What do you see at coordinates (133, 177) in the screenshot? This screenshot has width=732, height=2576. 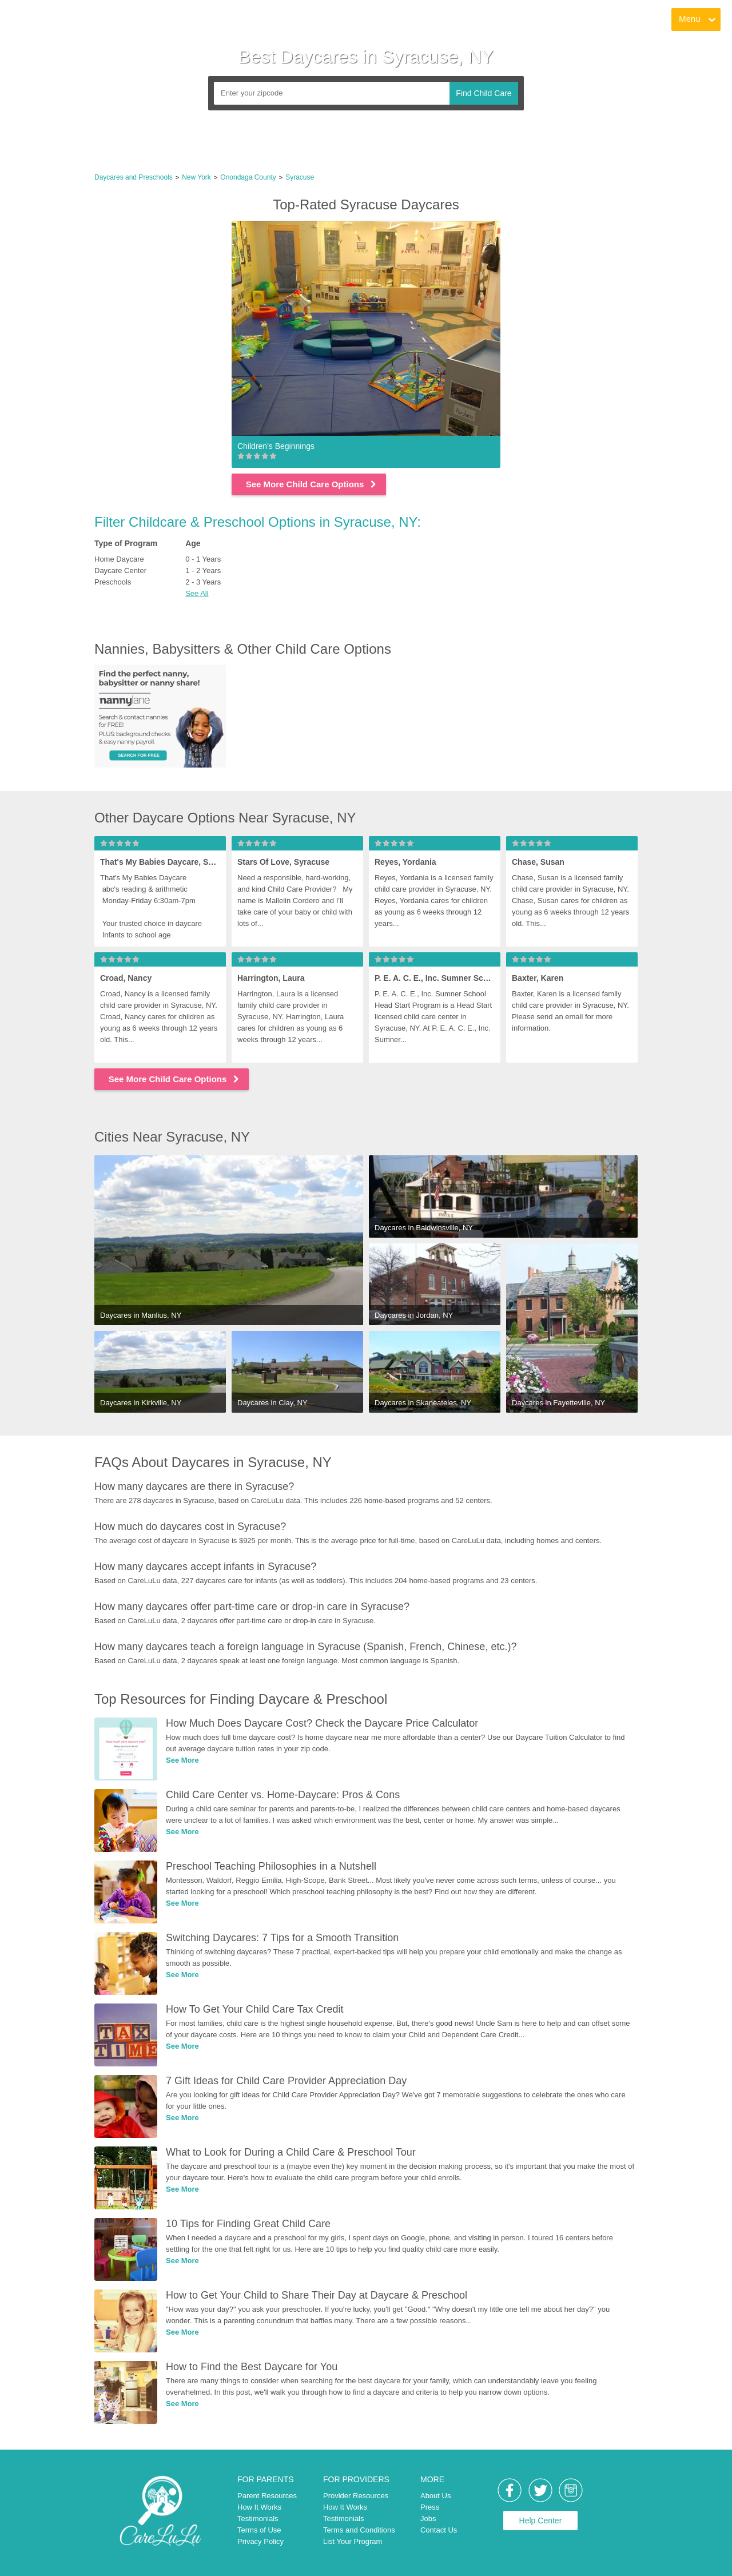 I see `Daycares and Preschools [link]` at bounding box center [133, 177].